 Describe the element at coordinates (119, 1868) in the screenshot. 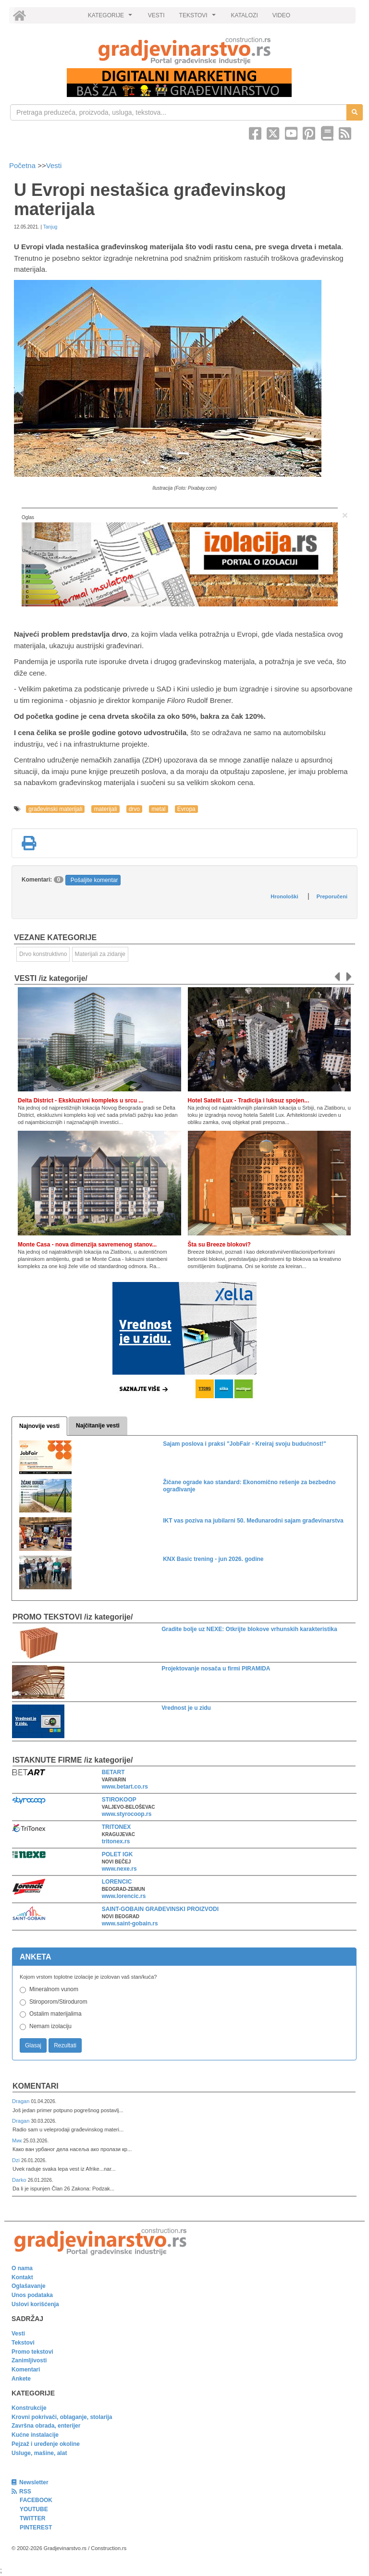

I see `www.nexe.rs` at that location.